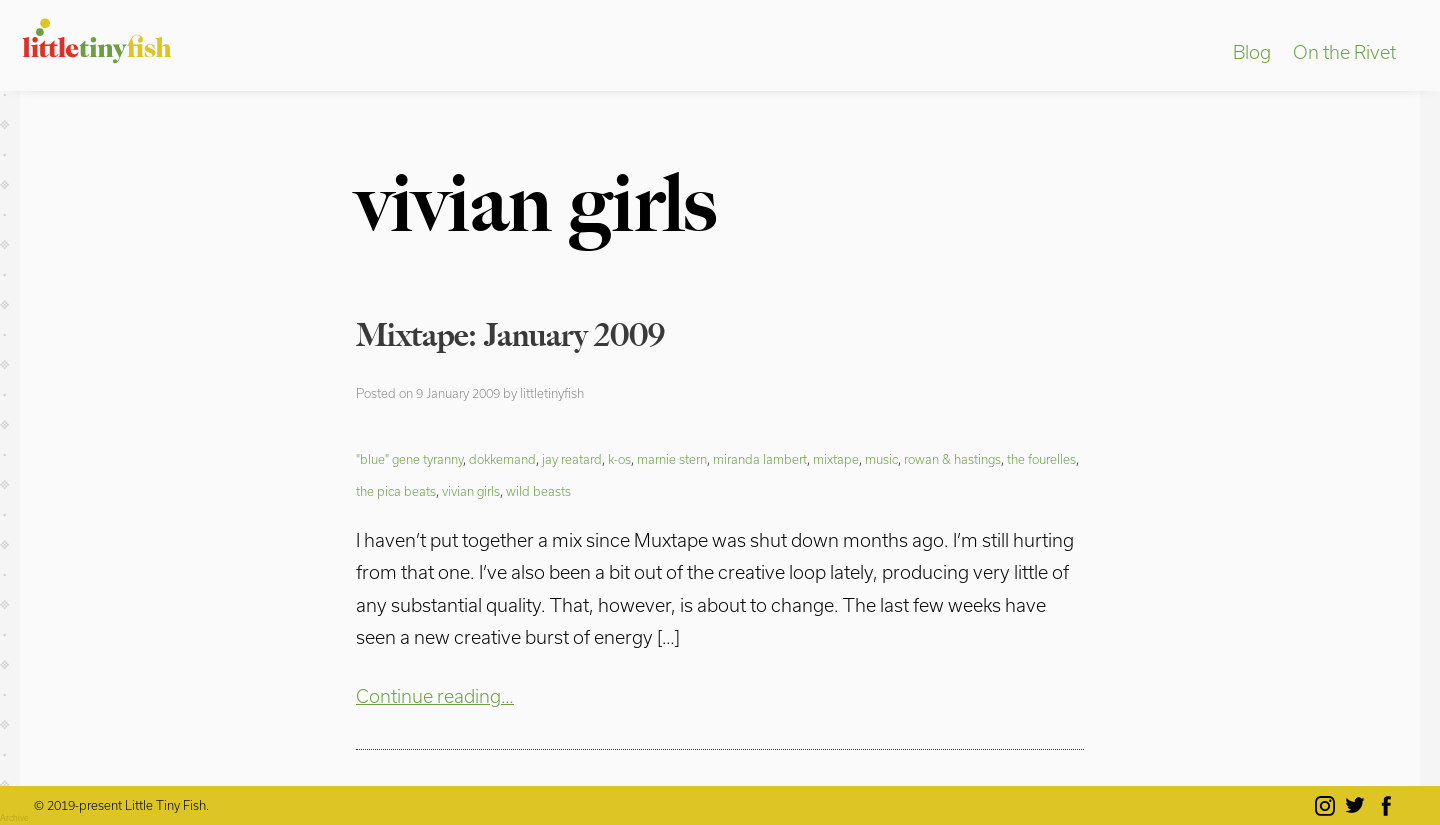 The image size is (1440, 825). What do you see at coordinates (396, 491) in the screenshot?
I see `the pica beats` at bounding box center [396, 491].